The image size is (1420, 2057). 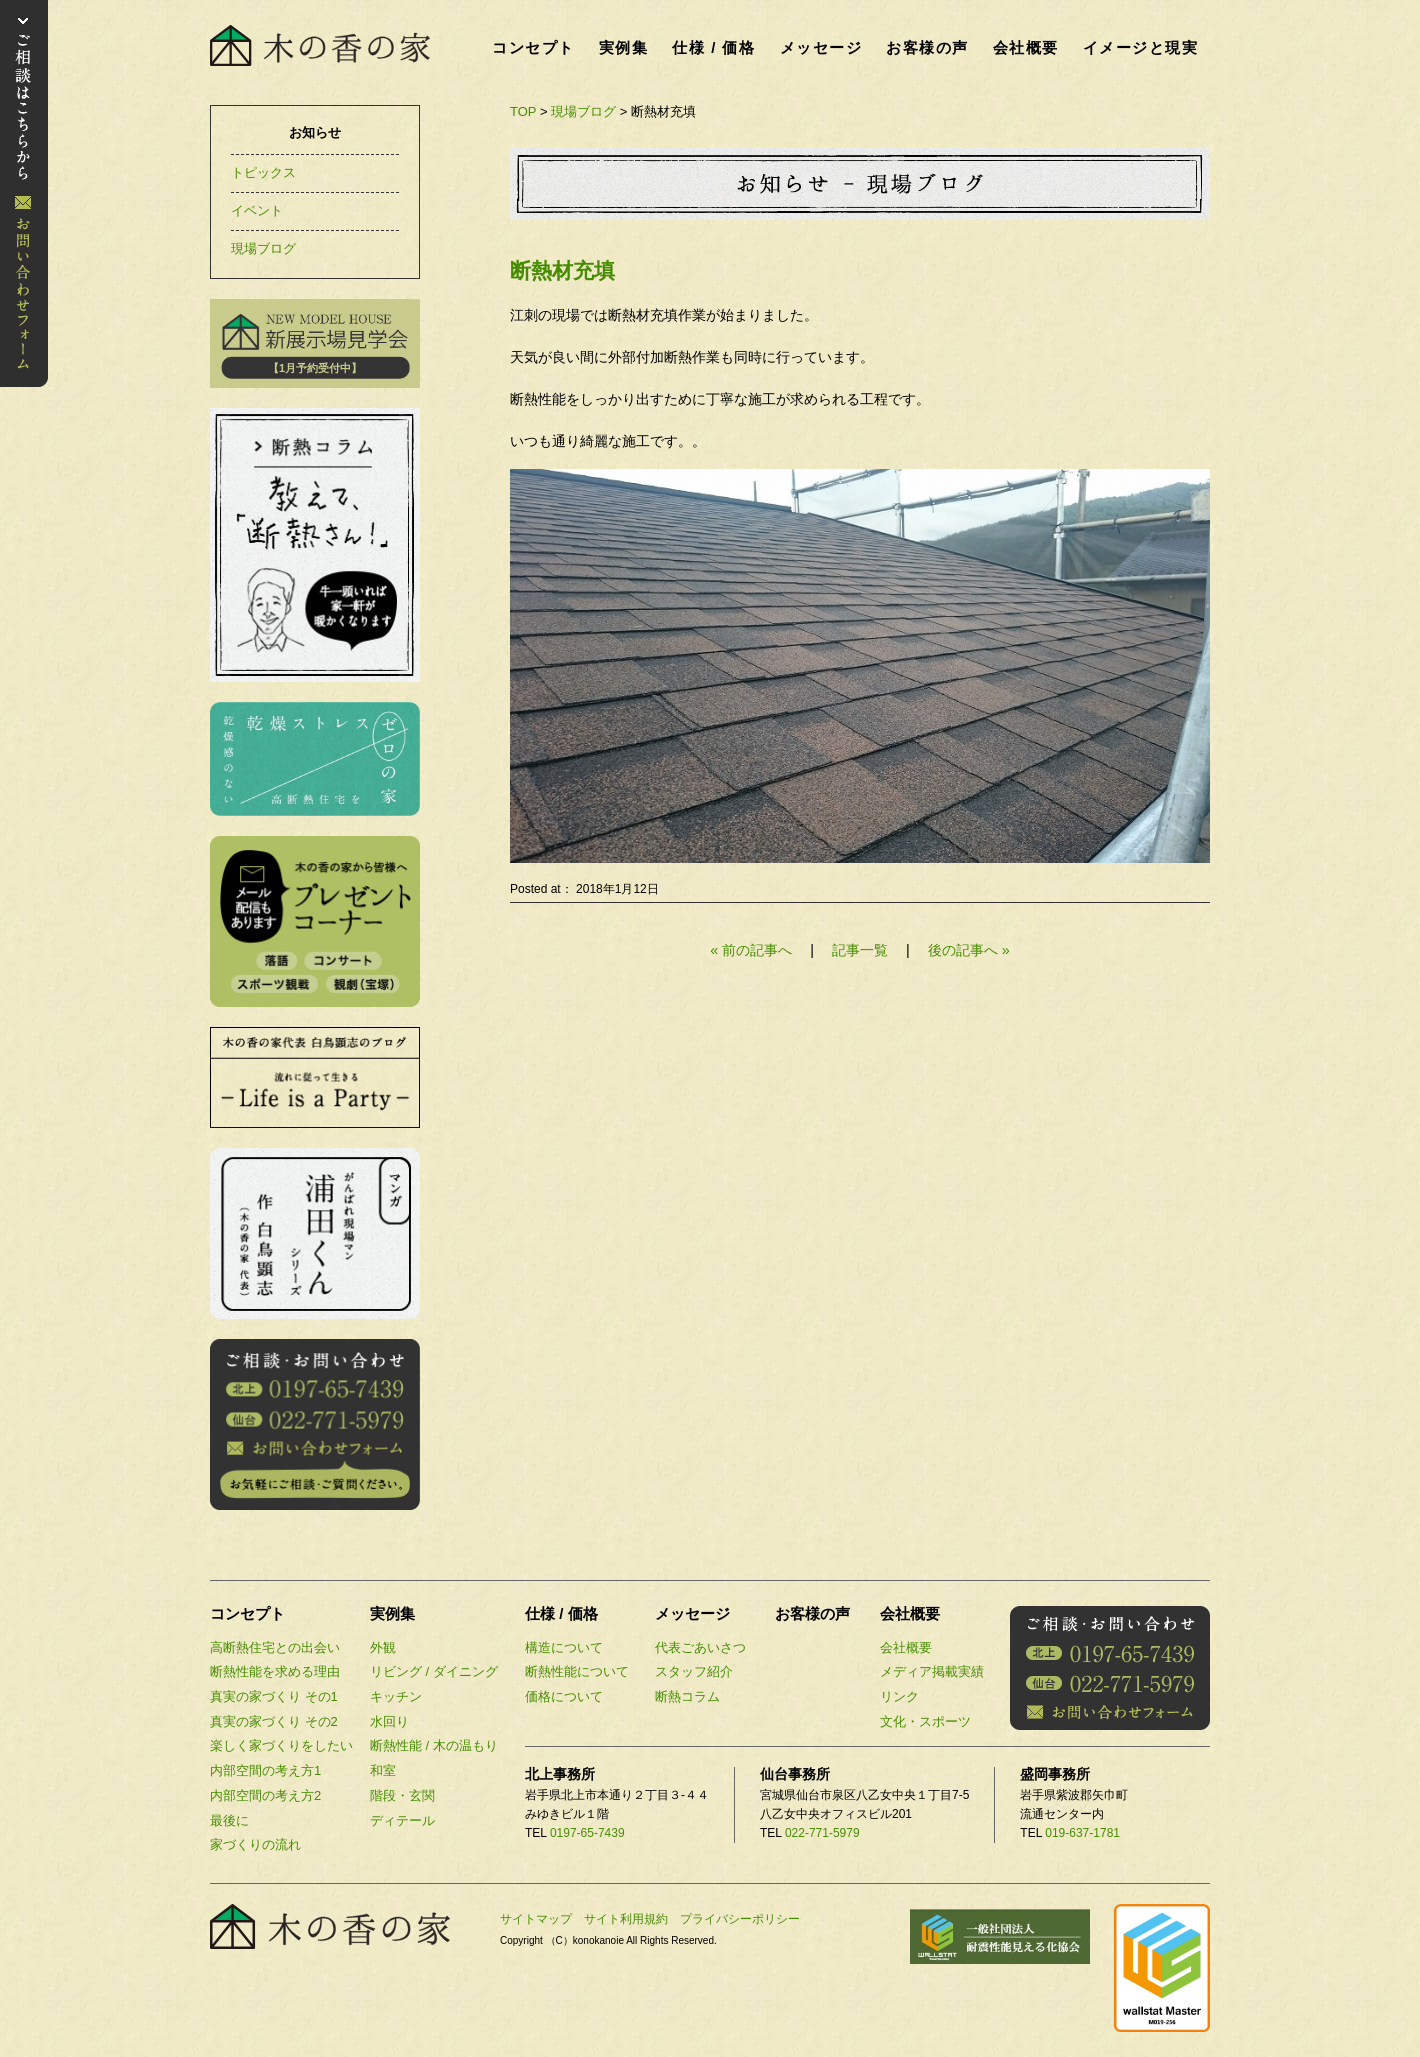 What do you see at coordinates (969, 950) in the screenshot?
I see `後の記事へ »` at bounding box center [969, 950].